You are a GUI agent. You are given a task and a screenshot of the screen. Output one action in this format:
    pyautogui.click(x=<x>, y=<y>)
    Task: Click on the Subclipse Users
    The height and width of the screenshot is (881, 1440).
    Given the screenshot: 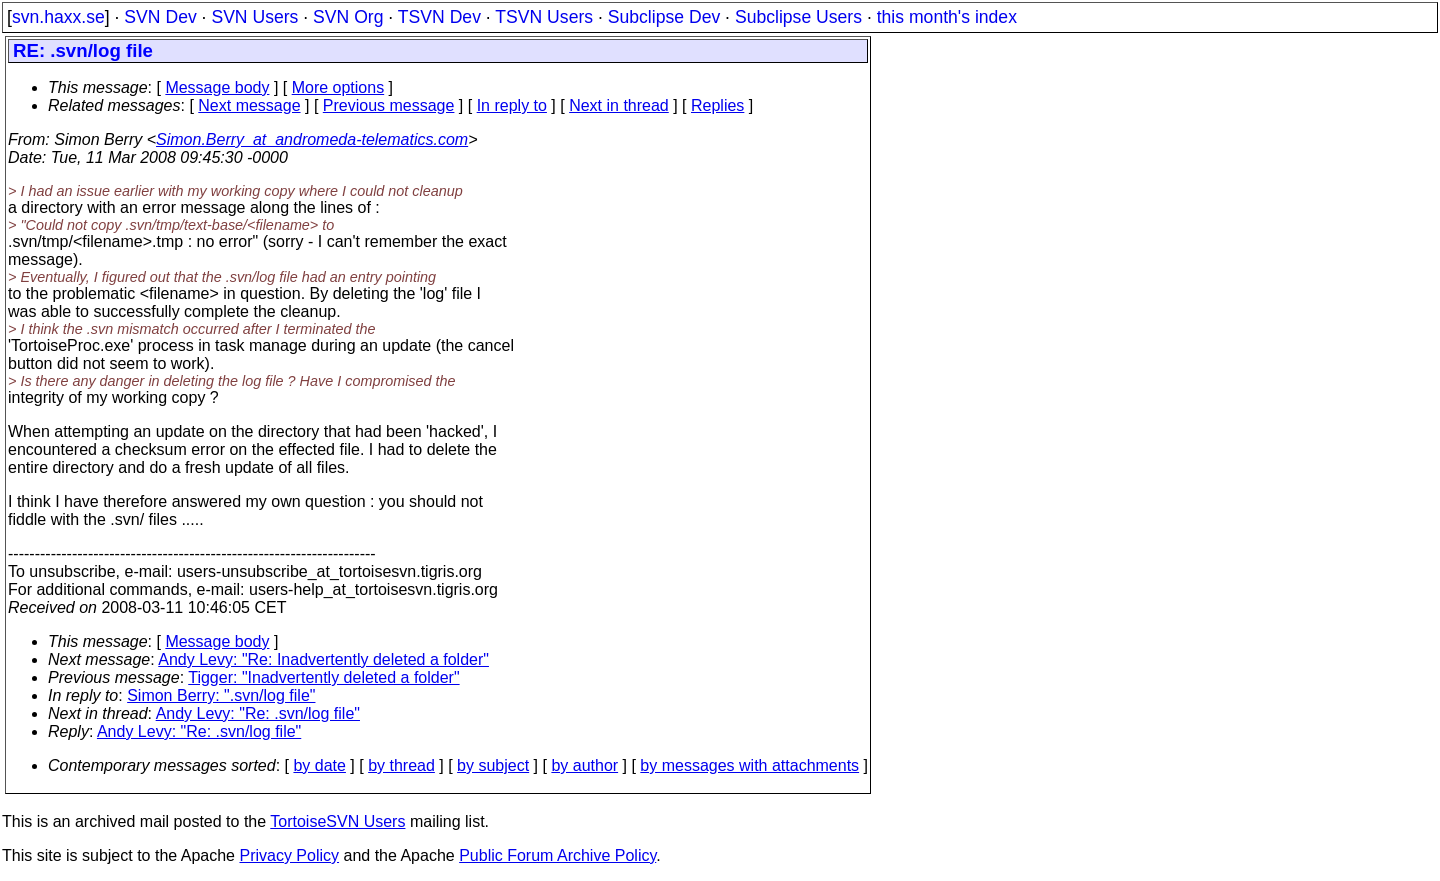 What is the action you would take?
    pyautogui.click(x=798, y=17)
    